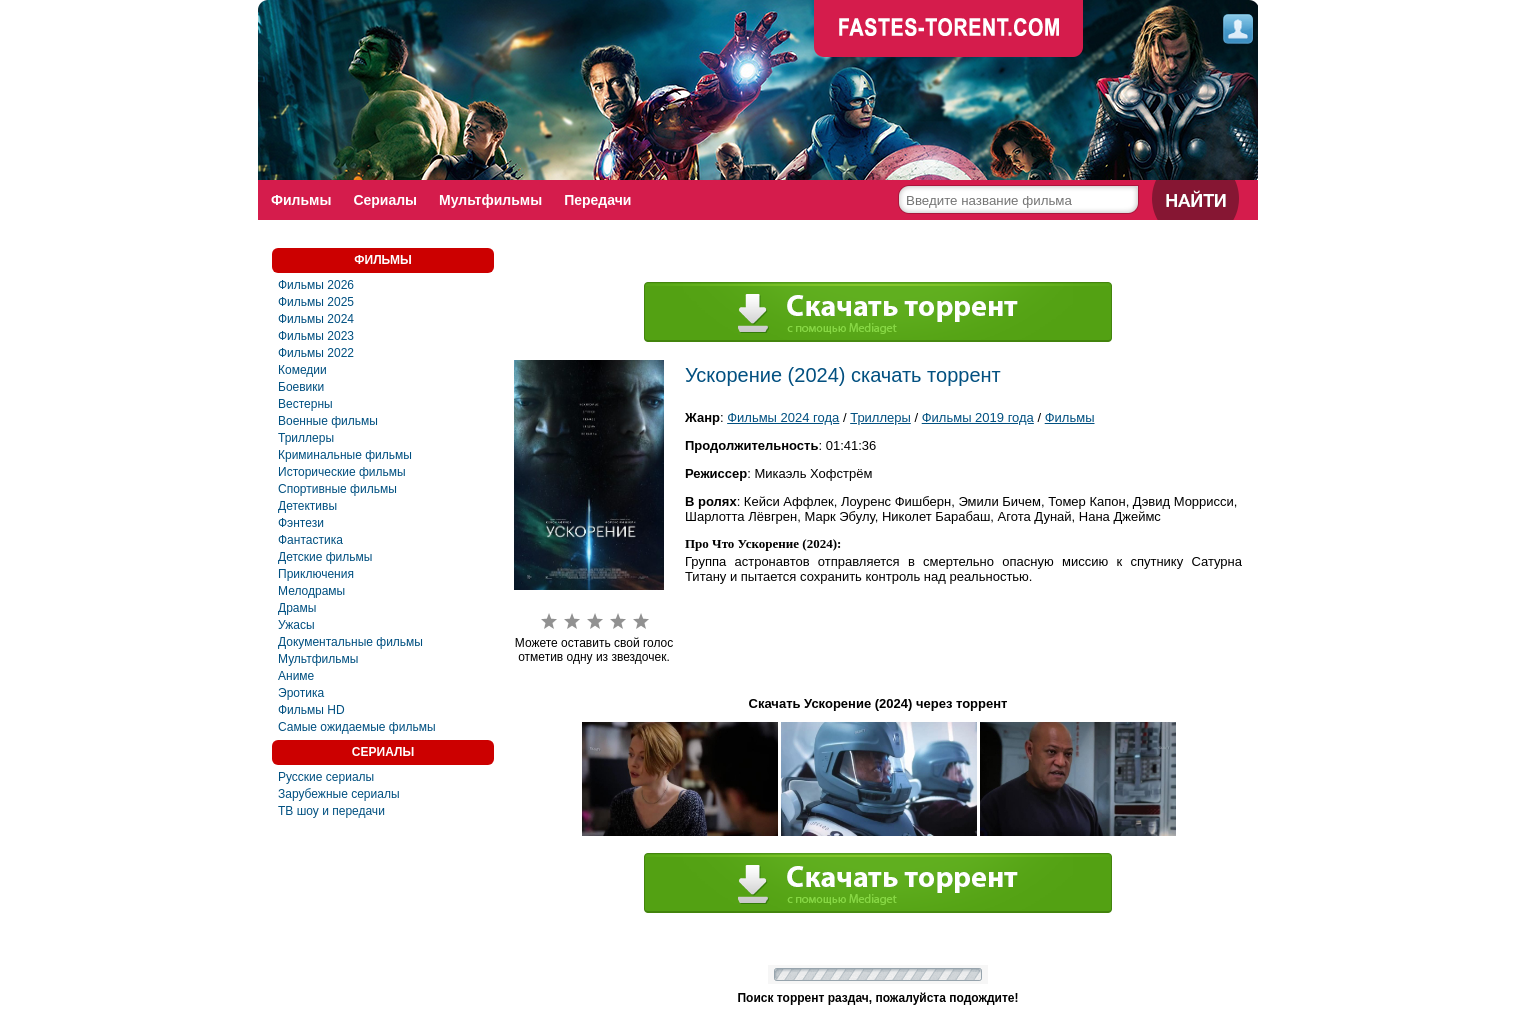 This screenshot has height=1030, width=1516. What do you see at coordinates (326, 777) in the screenshot?
I see `Русские сериалы` at bounding box center [326, 777].